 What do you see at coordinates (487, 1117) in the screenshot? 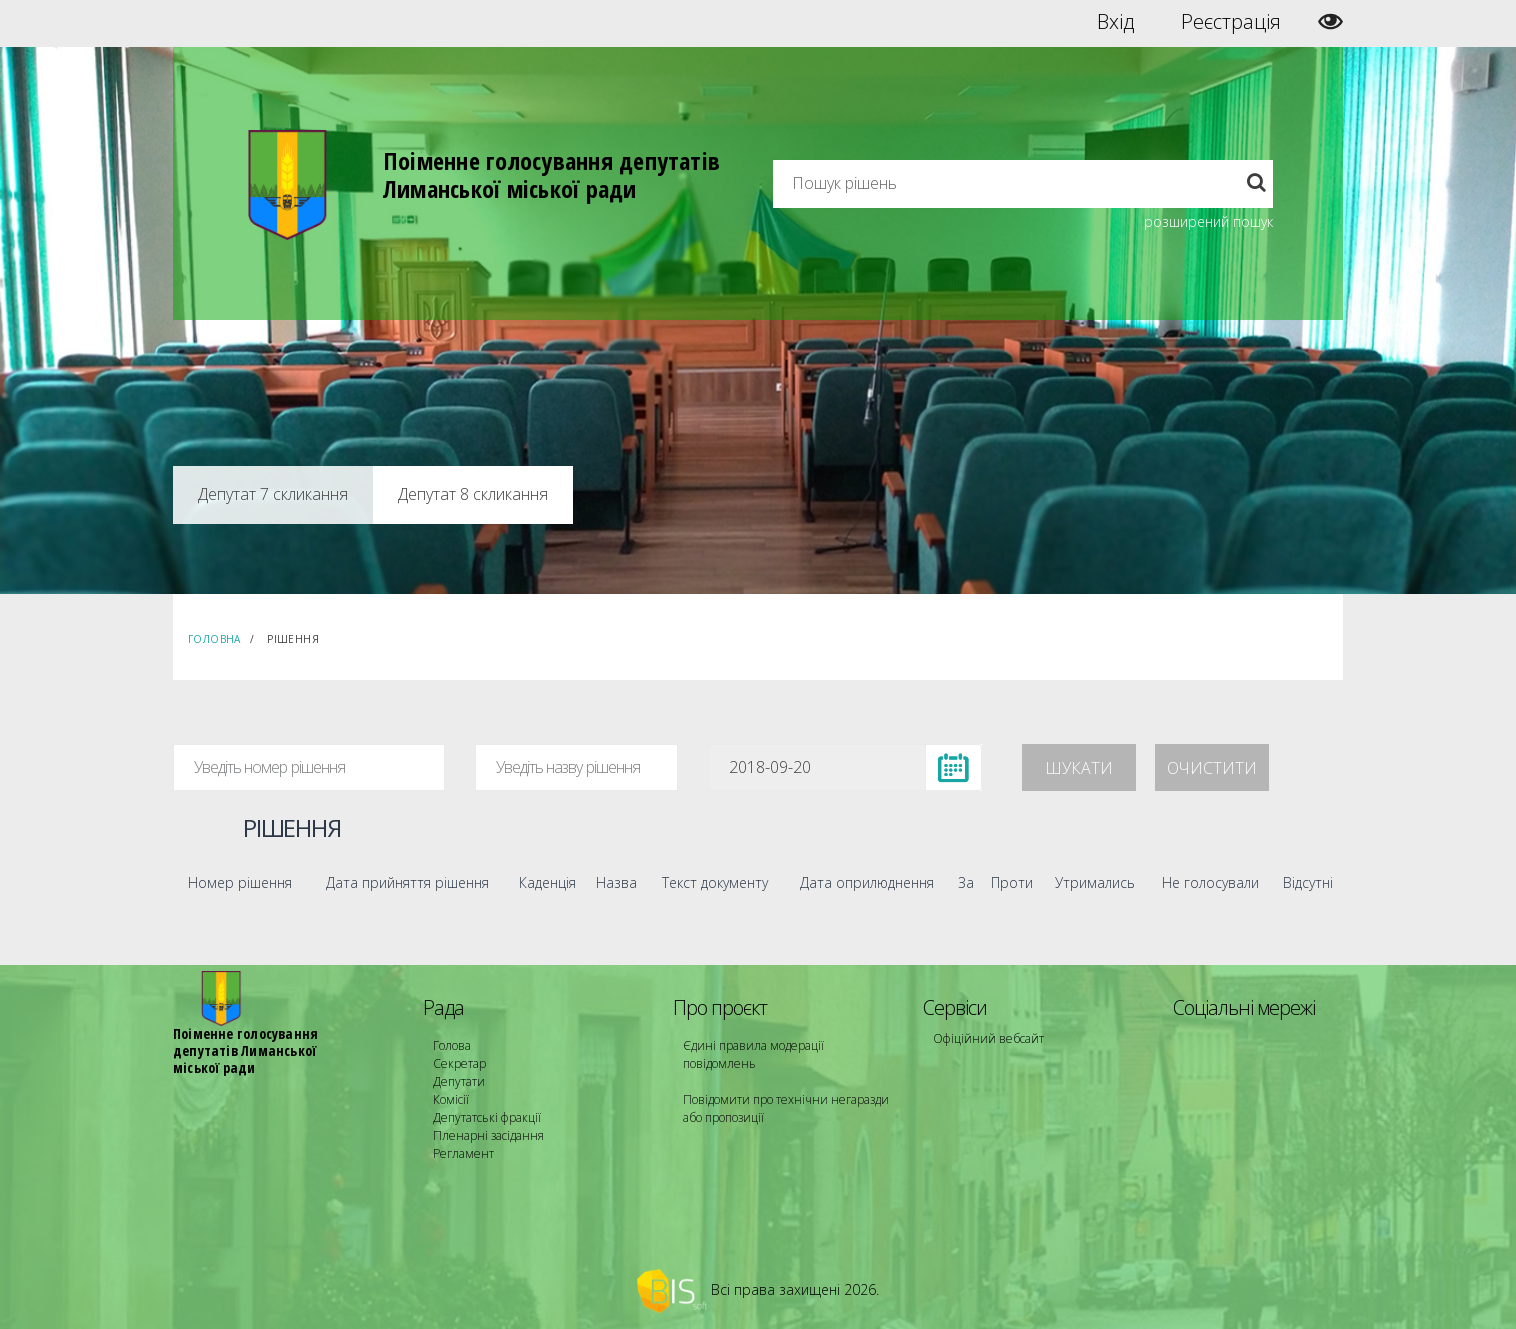
I see `Депутатські фракції [menuitem]` at bounding box center [487, 1117].